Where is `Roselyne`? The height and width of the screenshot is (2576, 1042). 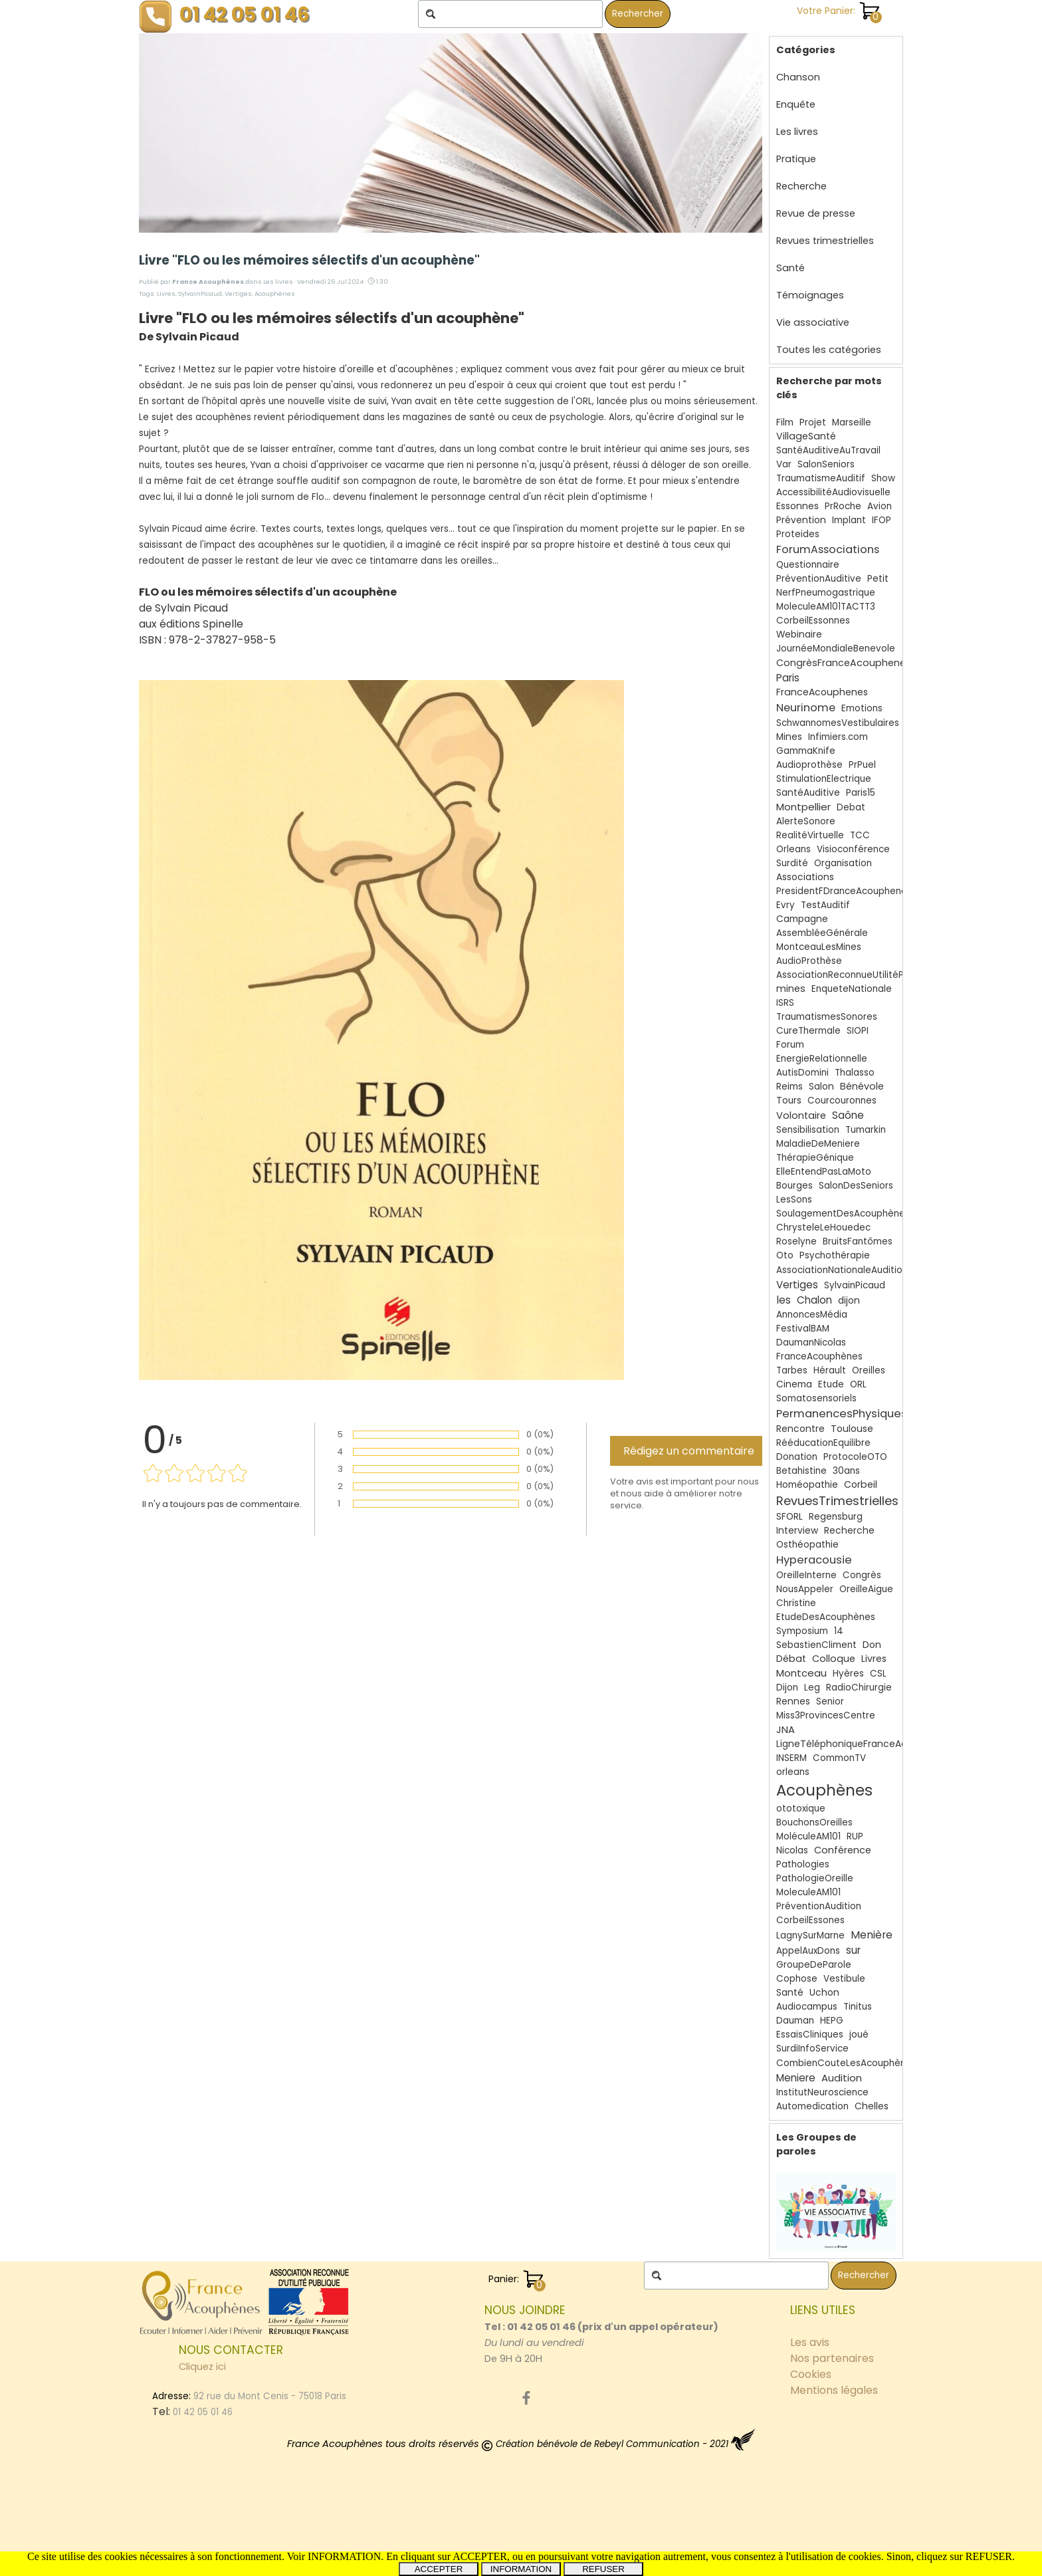 Roselyne is located at coordinates (796, 1241).